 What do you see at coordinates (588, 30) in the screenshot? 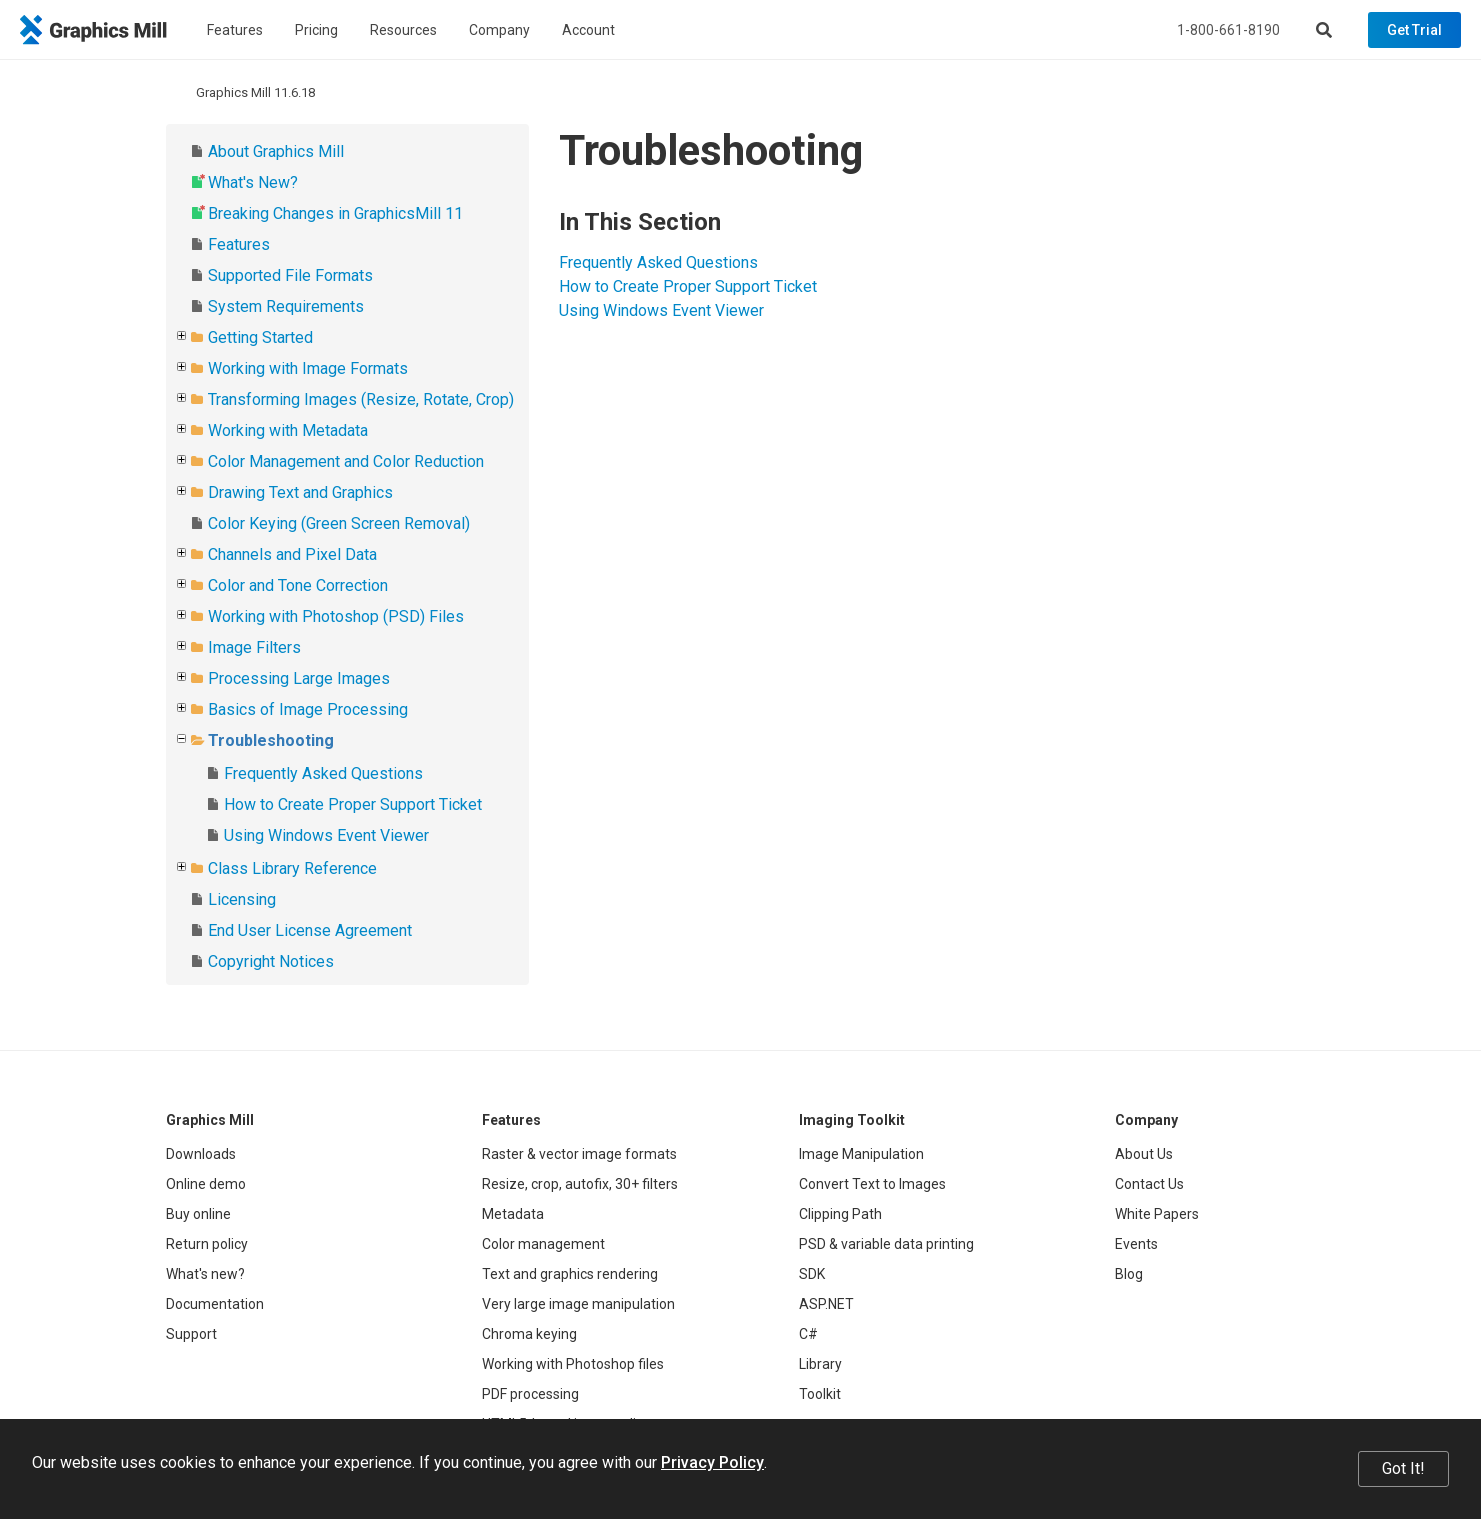
I see `Account` at bounding box center [588, 30].